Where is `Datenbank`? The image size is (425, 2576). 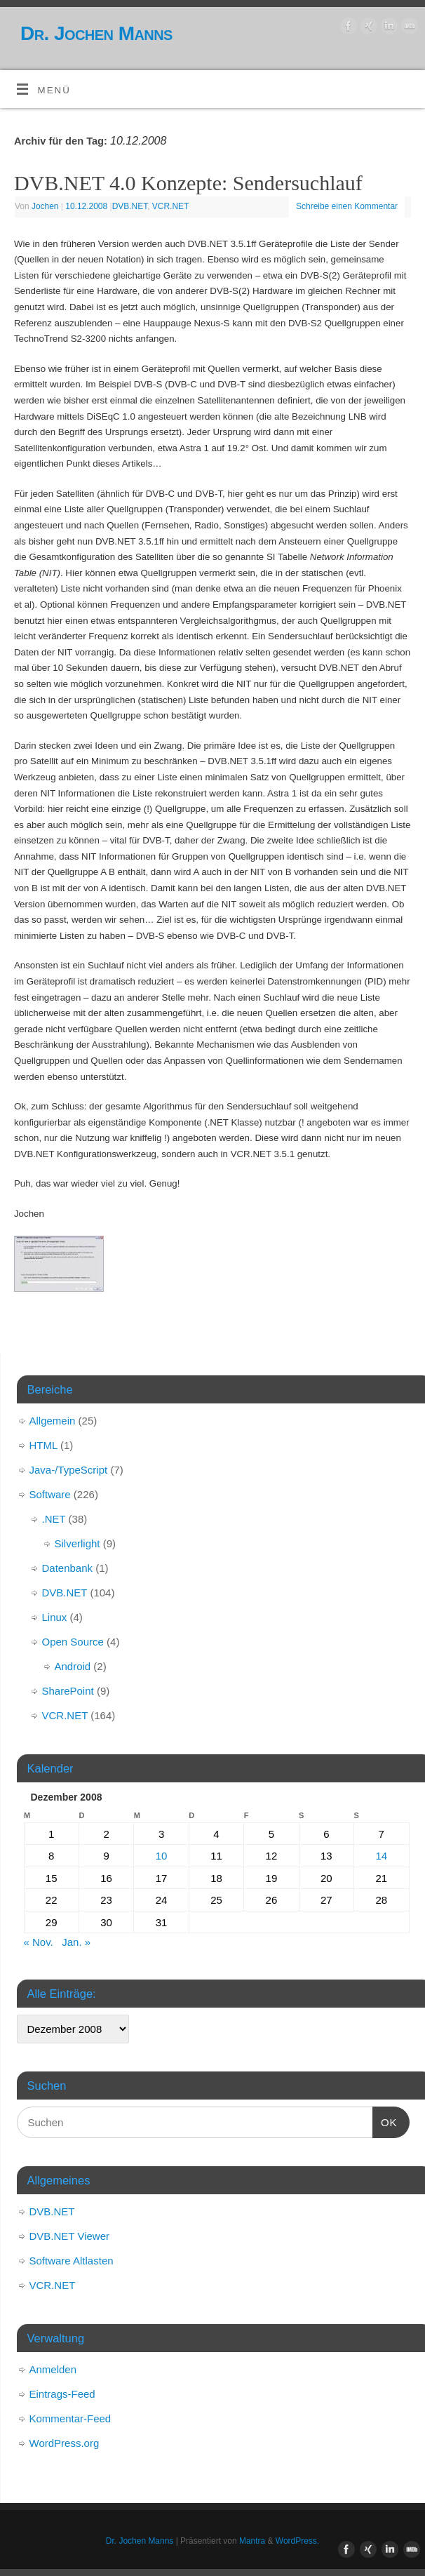 Datenbank is located at coordinates (67, 1568).